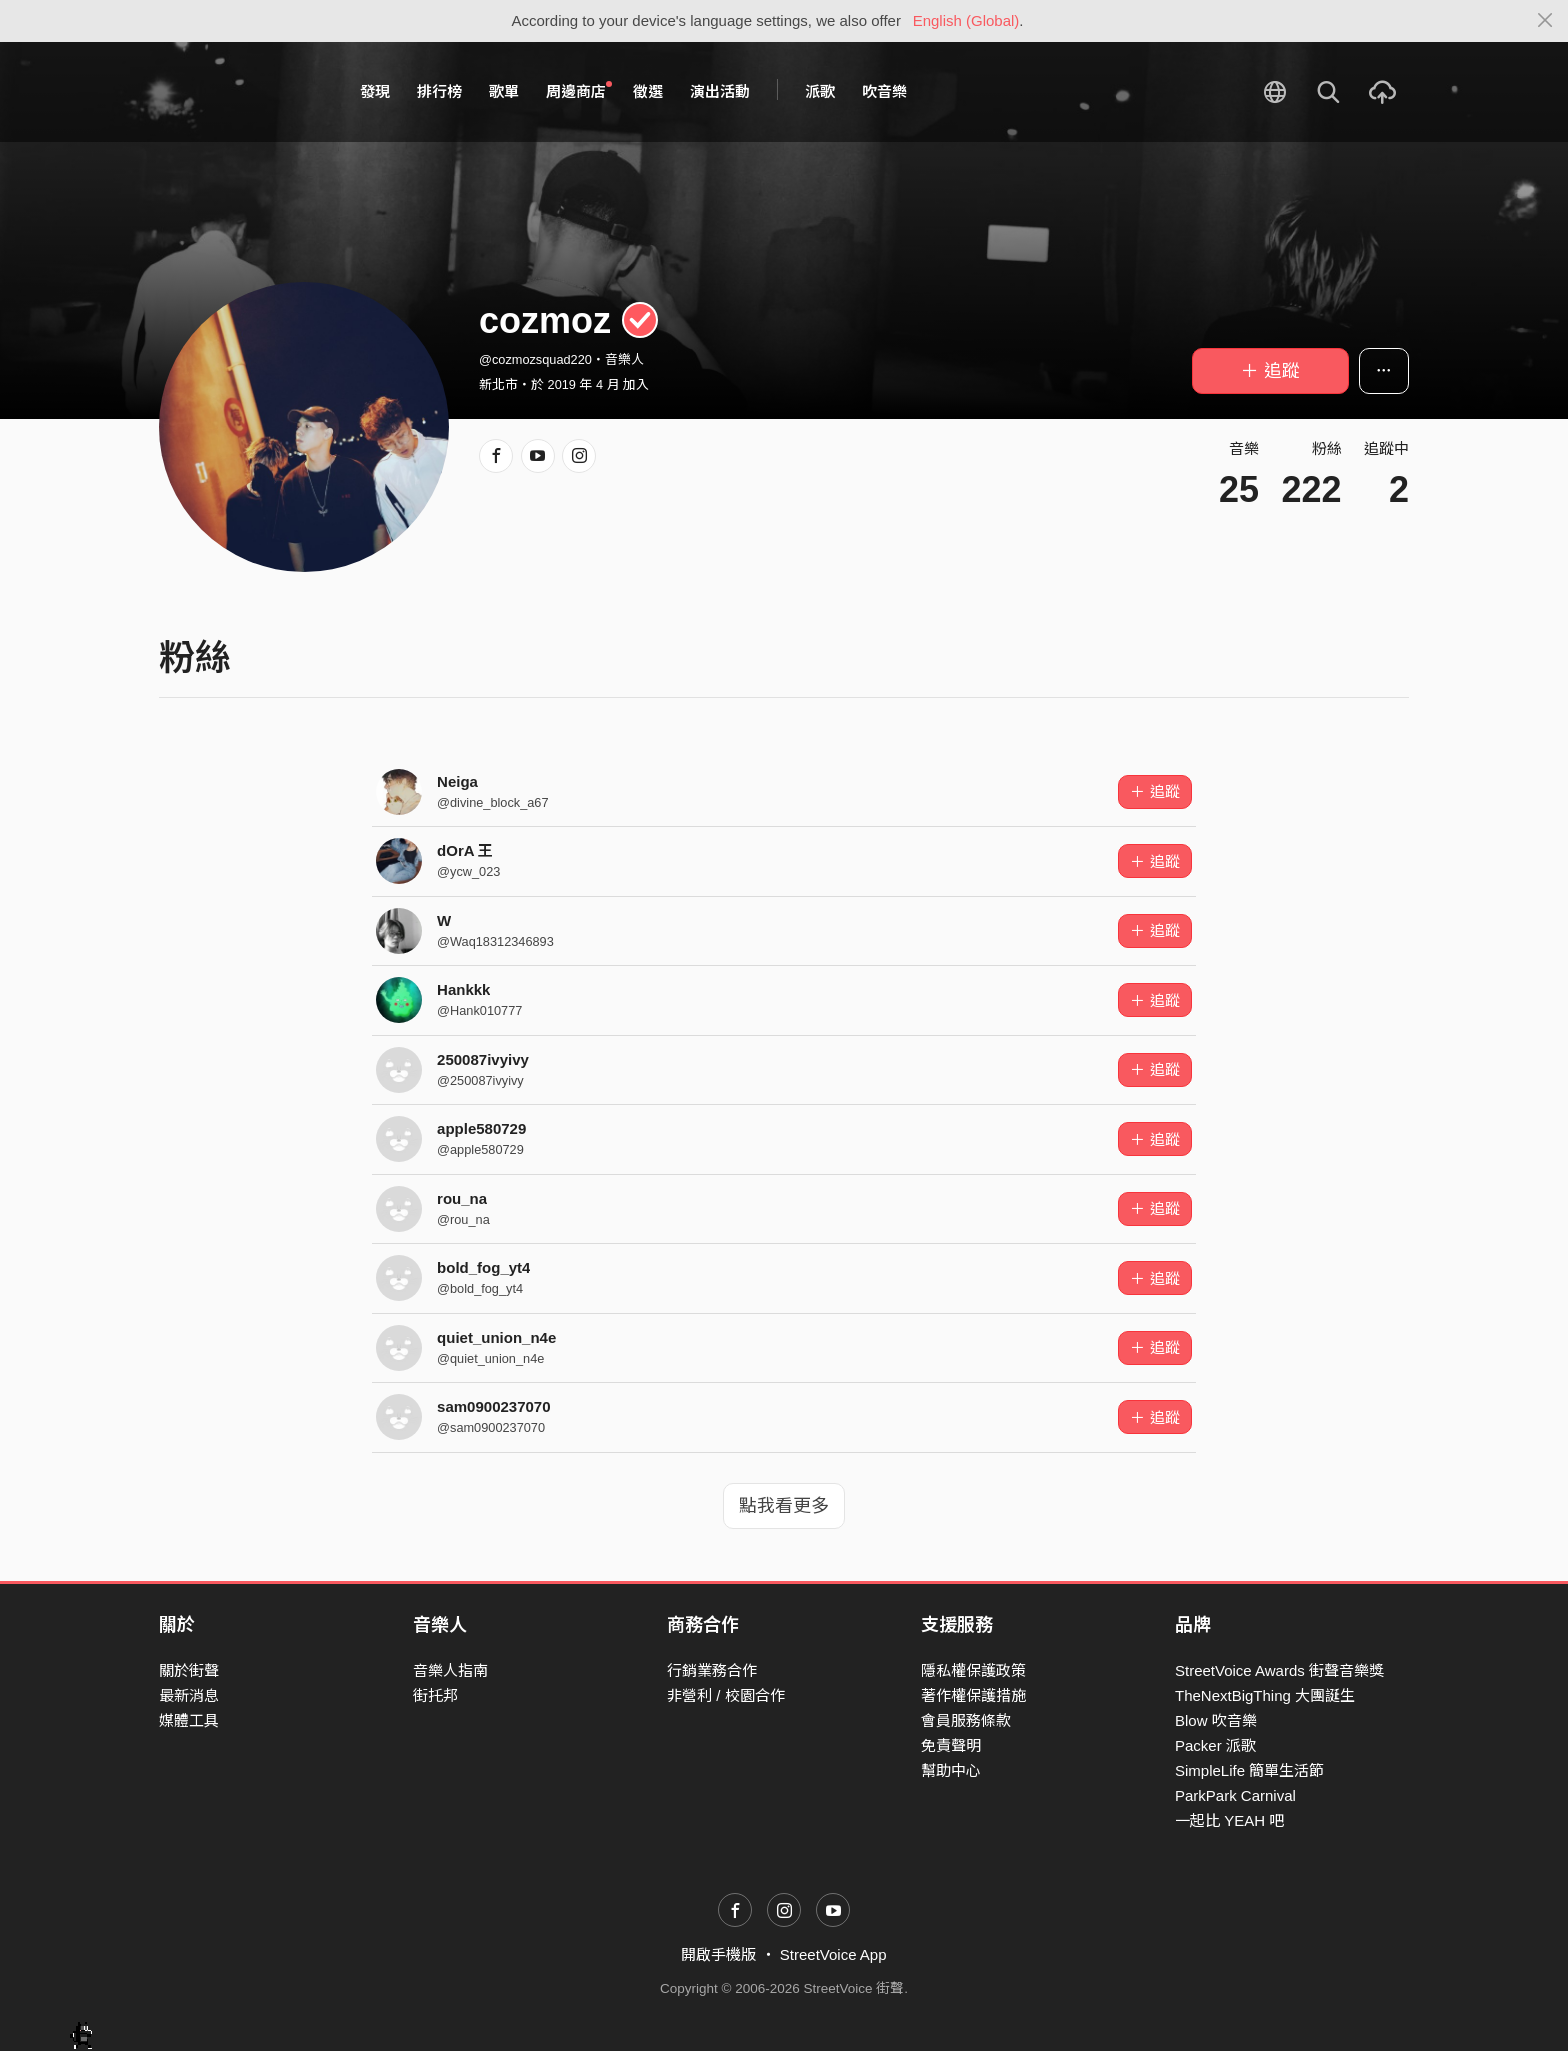 Image resolution: width=1568 pixels, height=2051 pixels. What do you see at coordinates (1215, 1745) in the screenshot?
I see `Packer 派歌` at bounding box center [1215, 1745].